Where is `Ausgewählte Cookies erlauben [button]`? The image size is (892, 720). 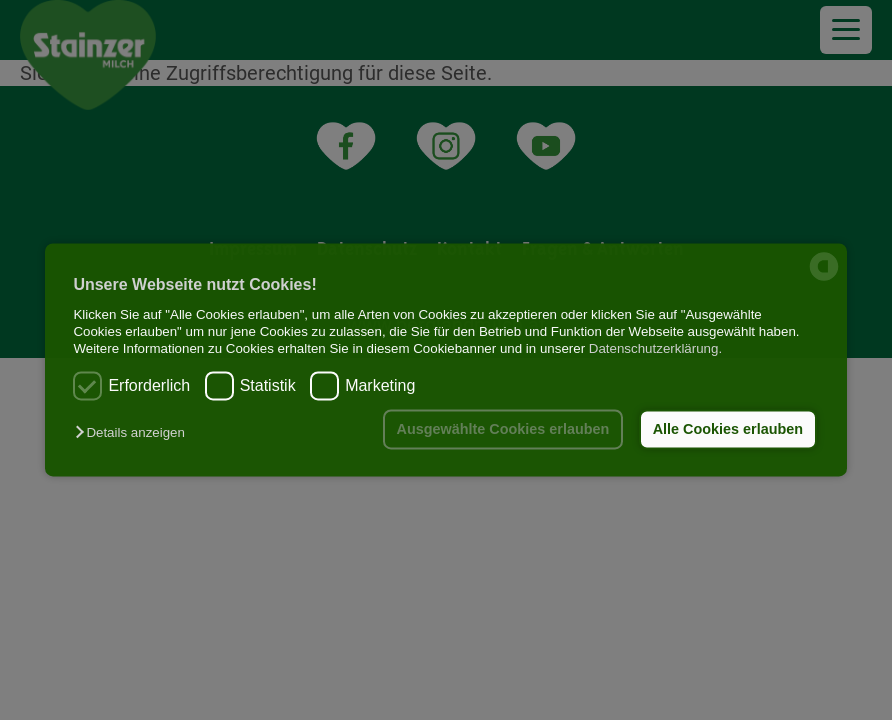 Ausgewählte Cookies erlauben [button] is located at coordinates (503, 429).